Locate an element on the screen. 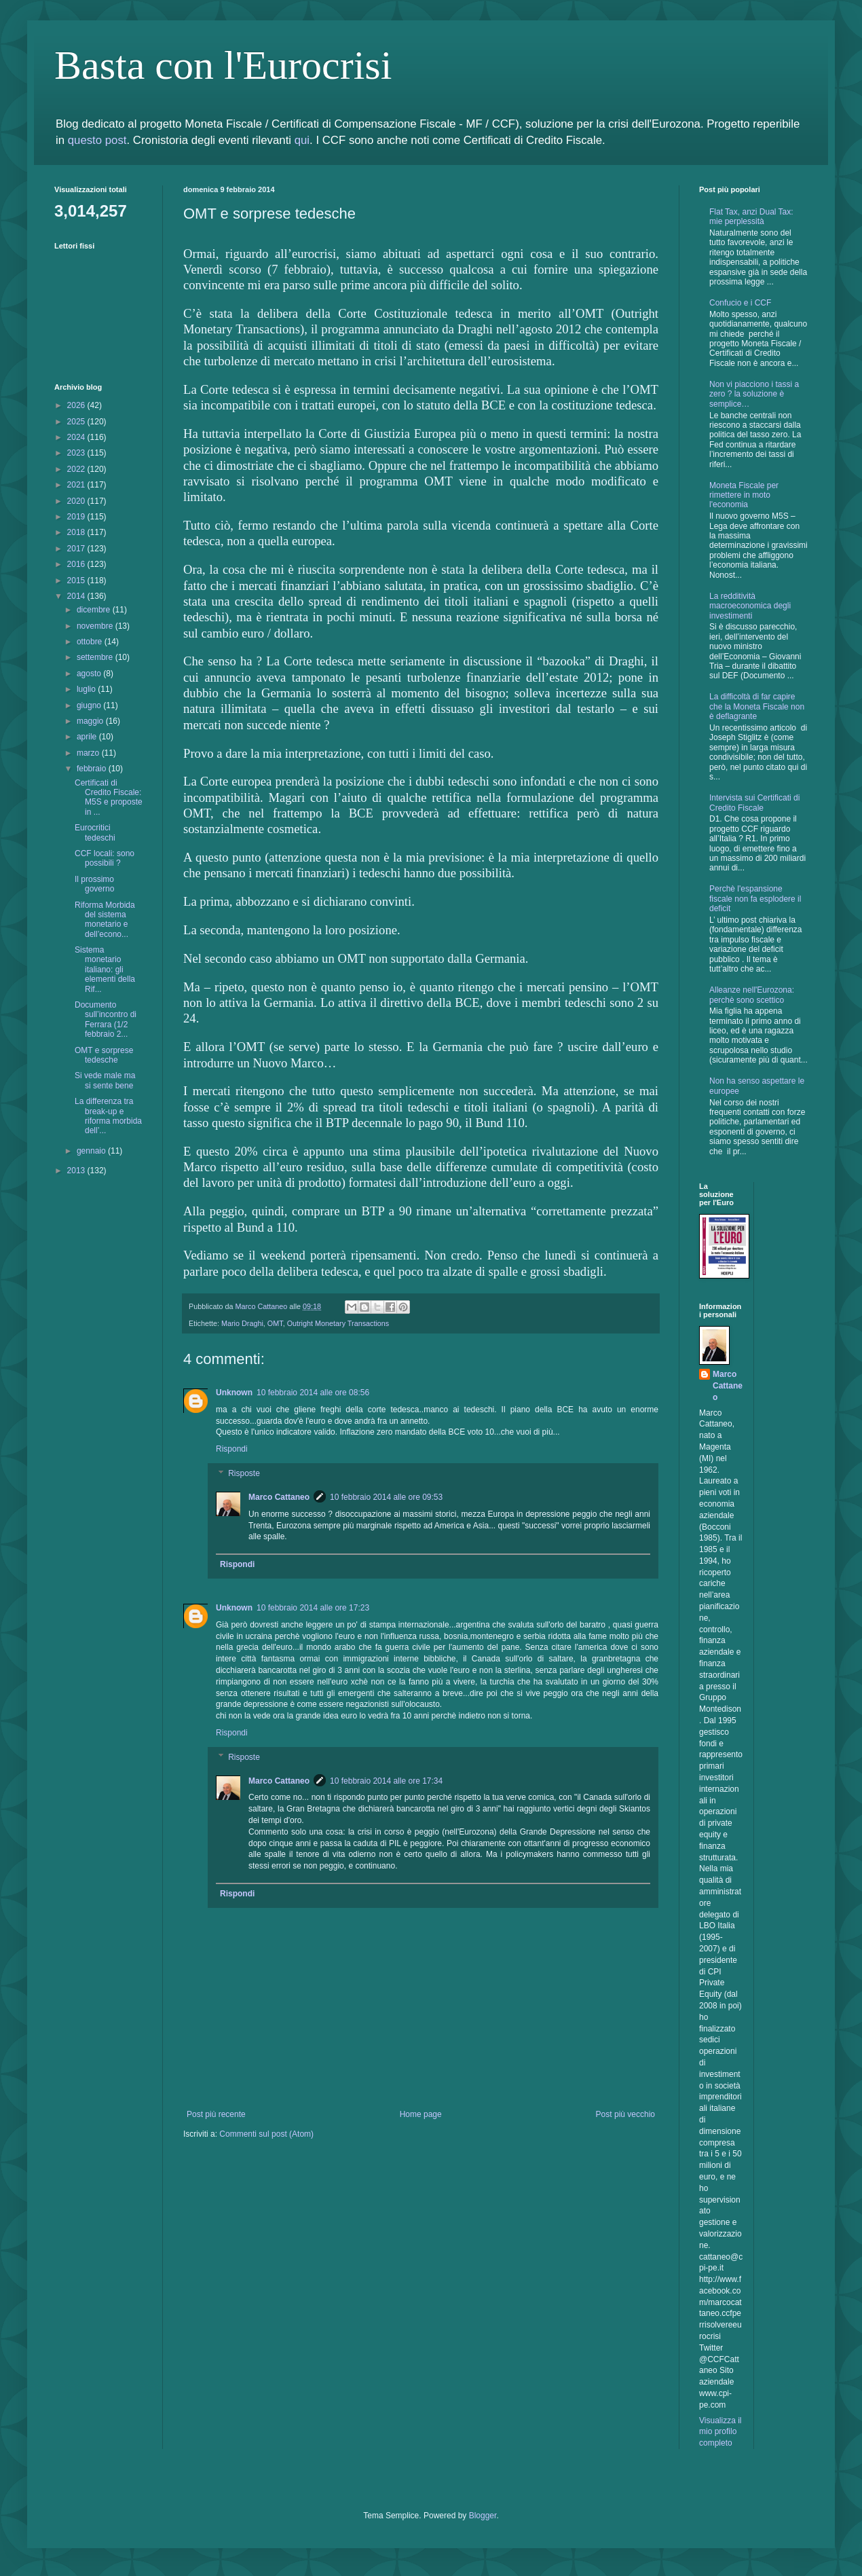 The height and width of the screenshot is (2576, 862). Documento sull’incontro di Ferrara (1/2 febbraio 2... is located at coordinates (105, 1019).